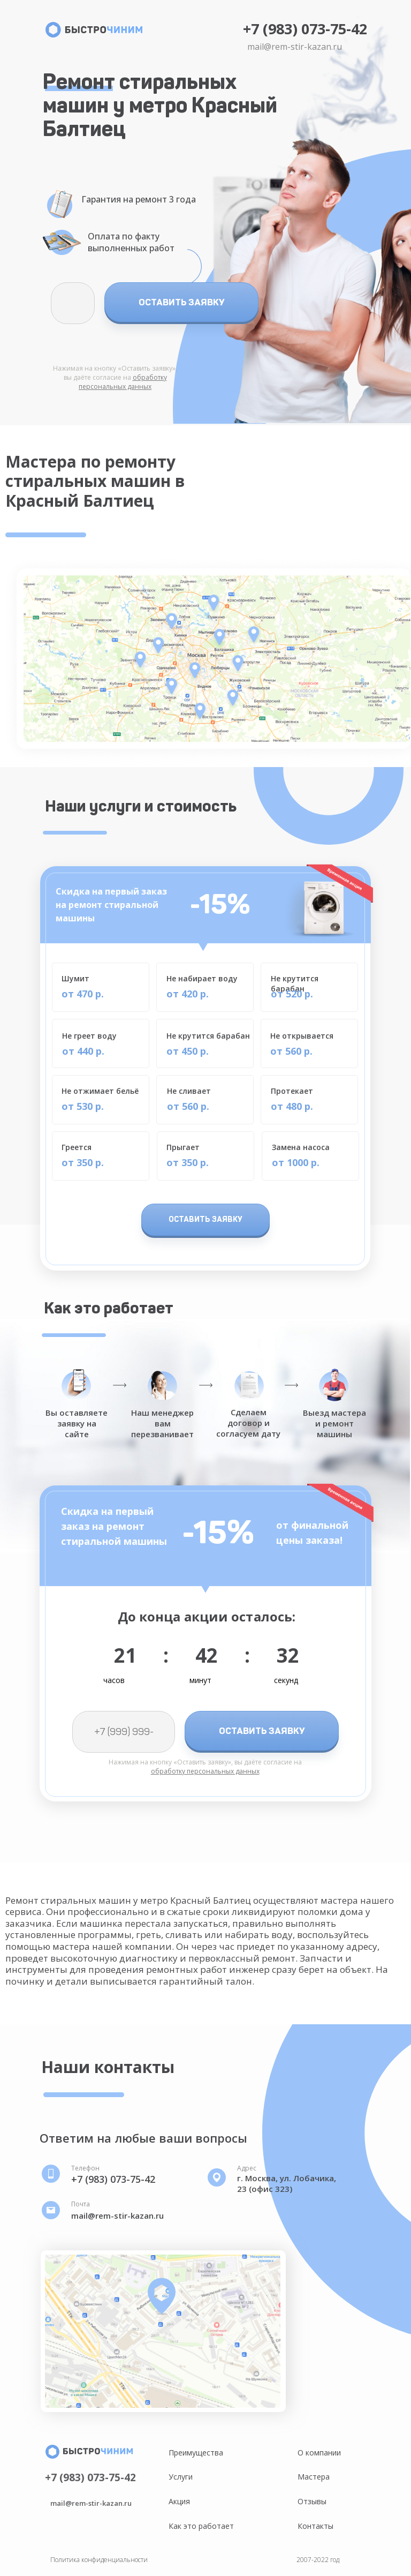  What do you see at coordinates (196, 2452) in the screenshot?
I see `Преимущества` at bounding box center [196, 2452].